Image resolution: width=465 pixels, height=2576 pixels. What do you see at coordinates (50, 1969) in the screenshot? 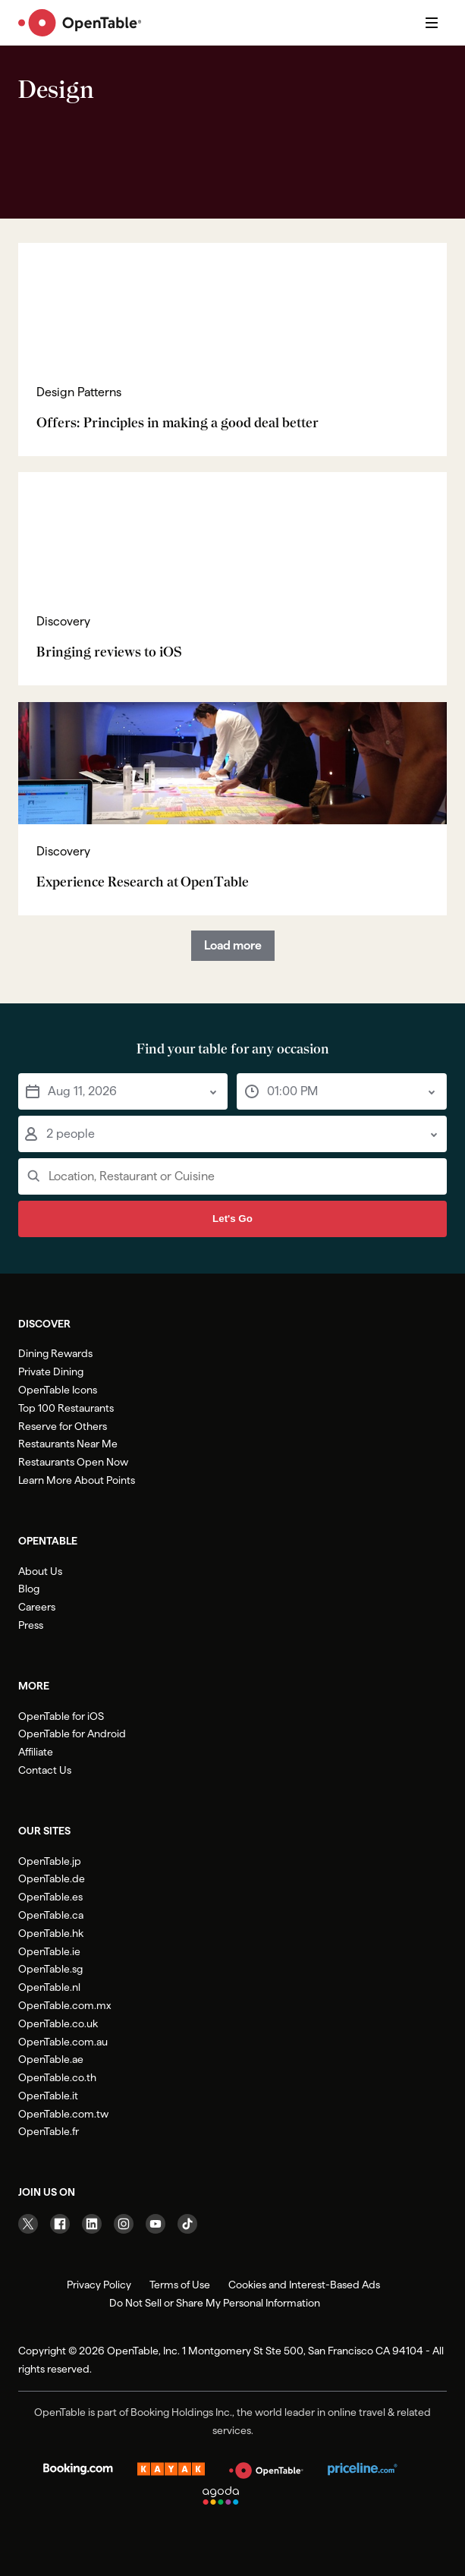
I see `OpenTable.sg` at bounding box center [50, 1969].